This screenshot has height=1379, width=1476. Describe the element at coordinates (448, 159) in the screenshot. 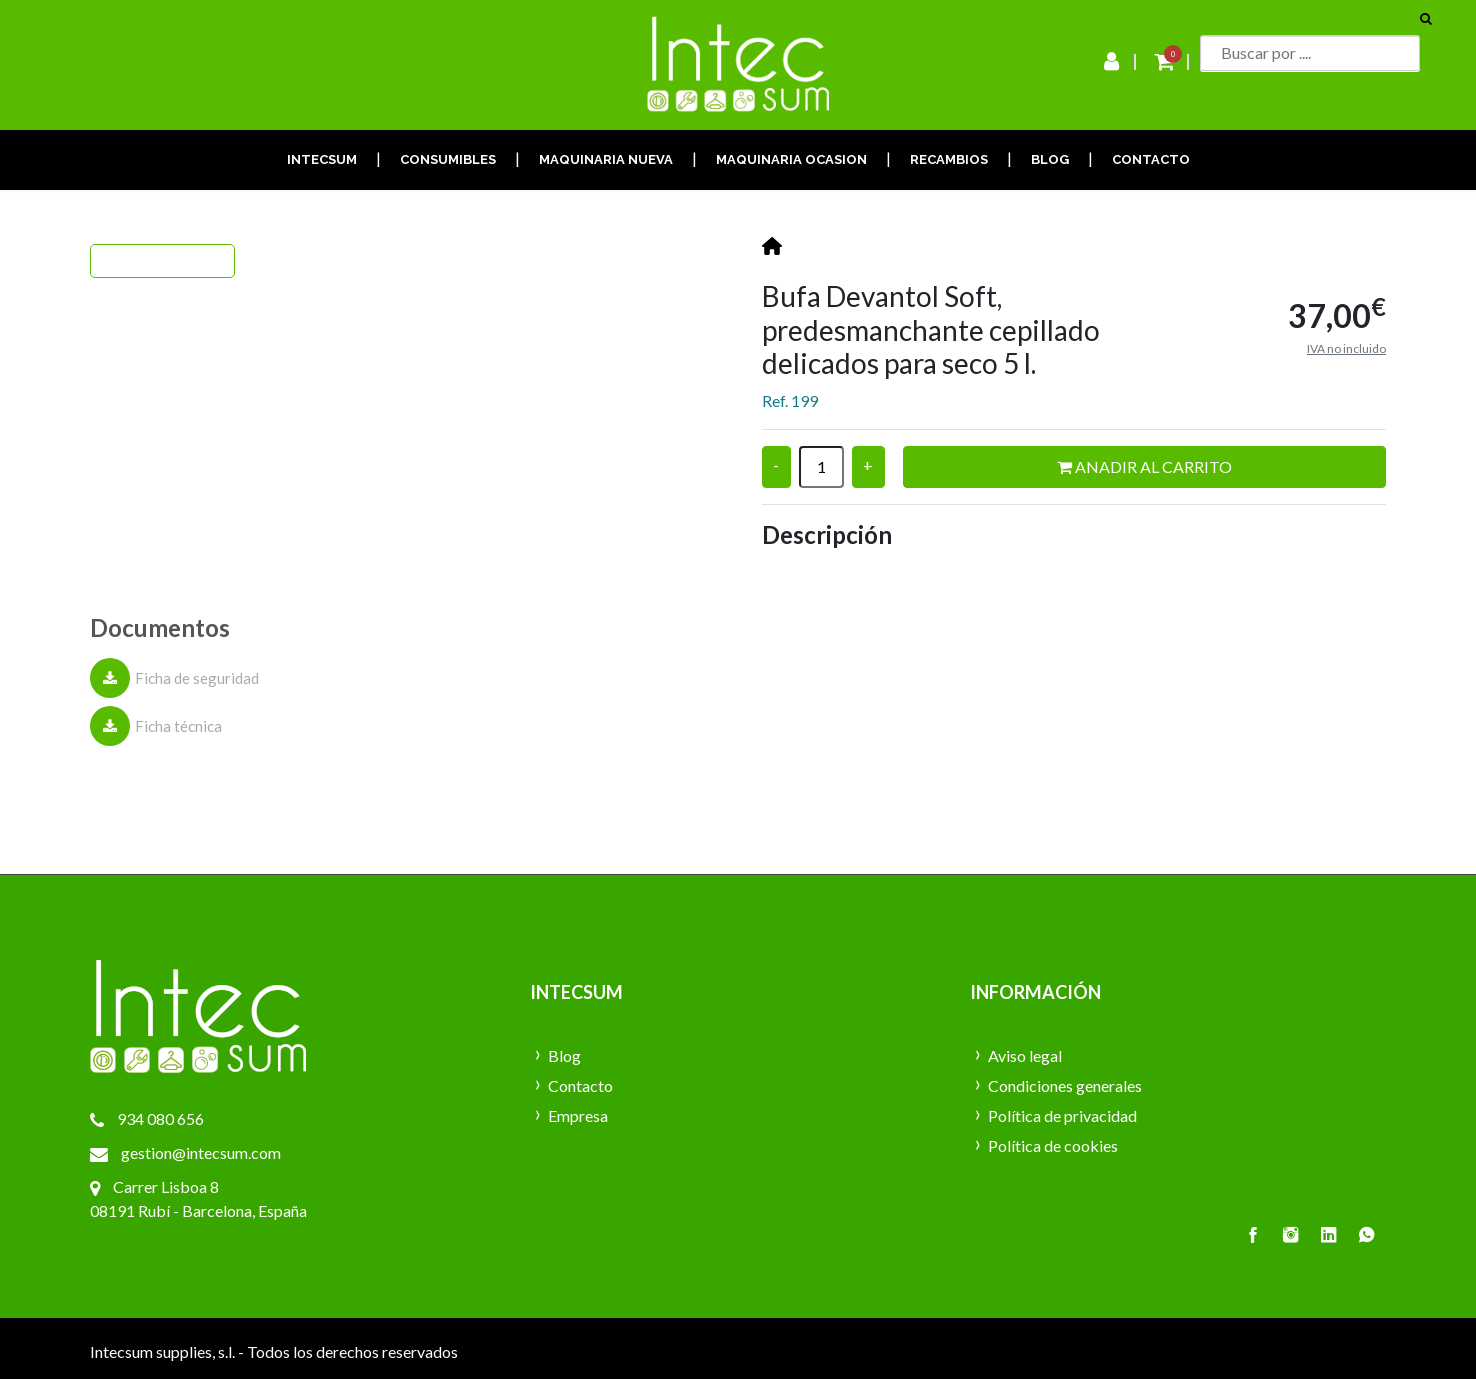

I see `CONSUMIBLES` at that location.